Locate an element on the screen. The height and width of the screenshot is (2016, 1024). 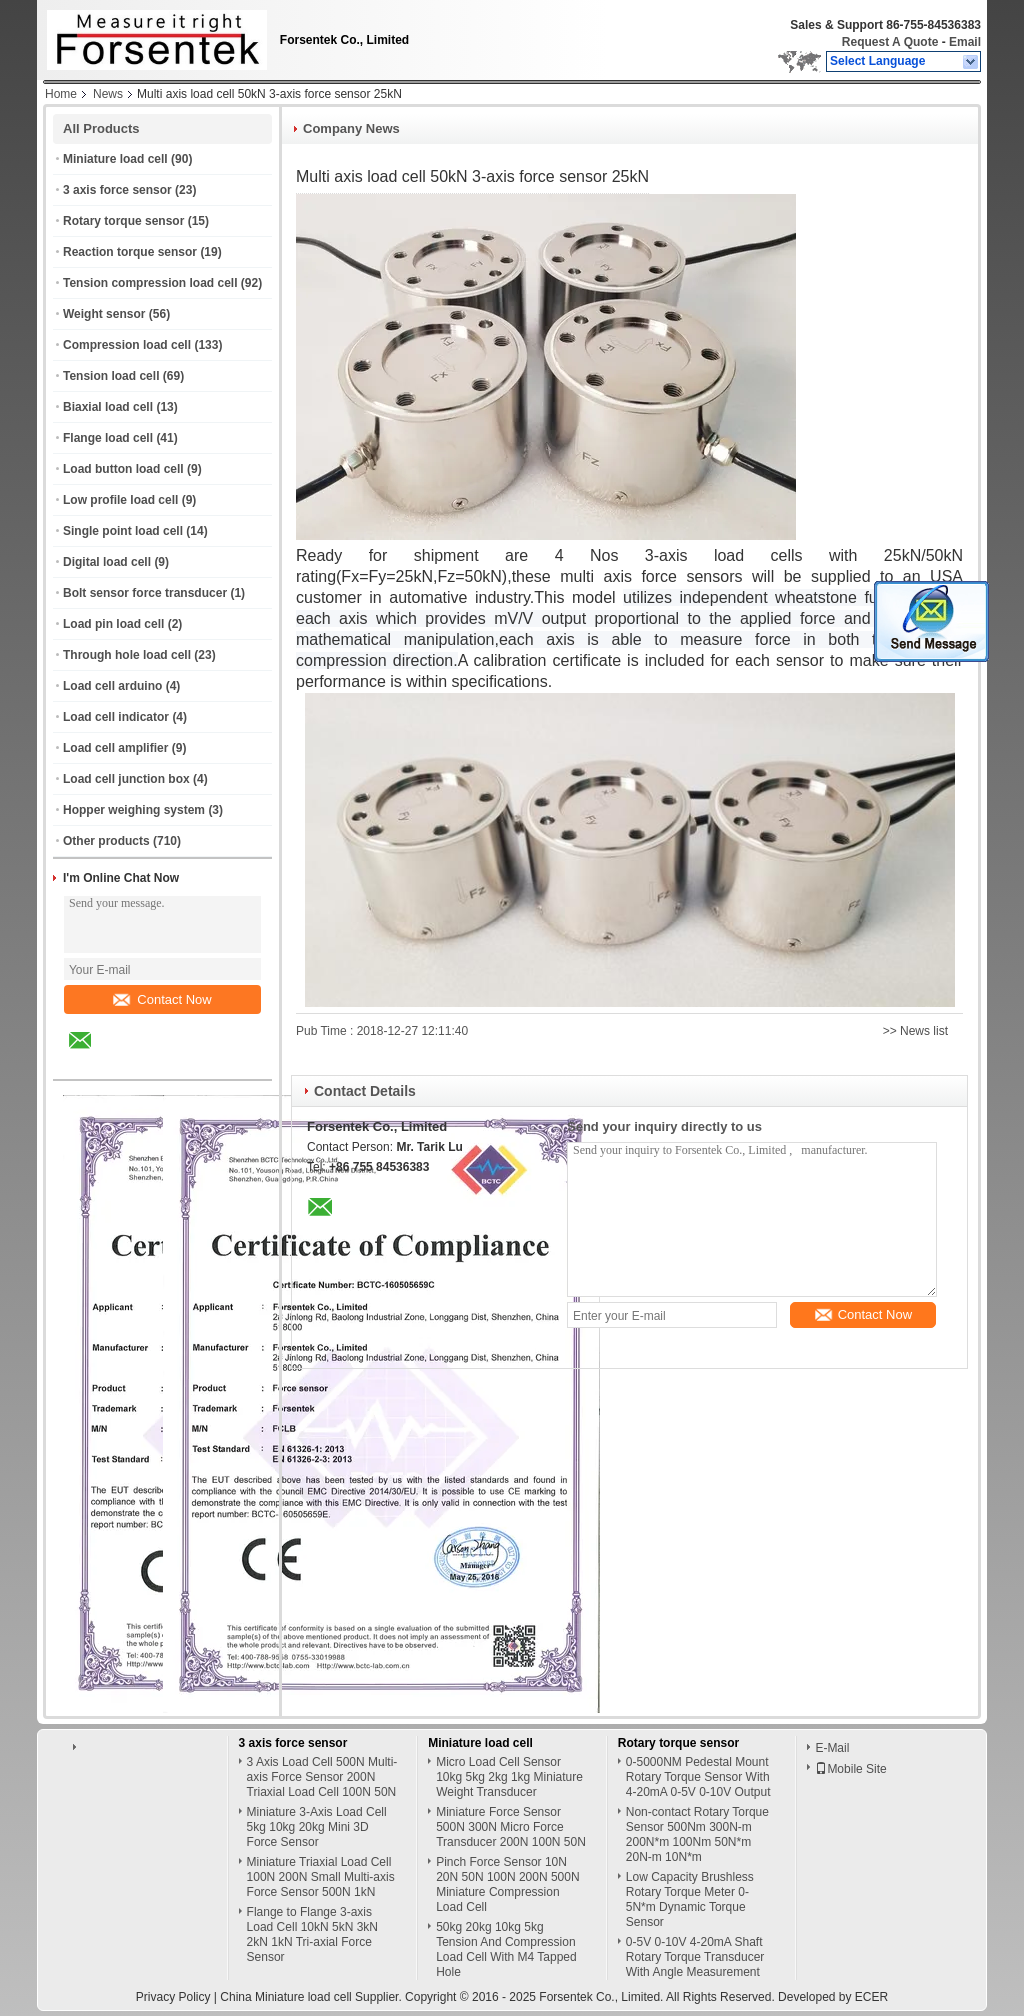
Tension compression load cell is located at coordinates (150, 283).